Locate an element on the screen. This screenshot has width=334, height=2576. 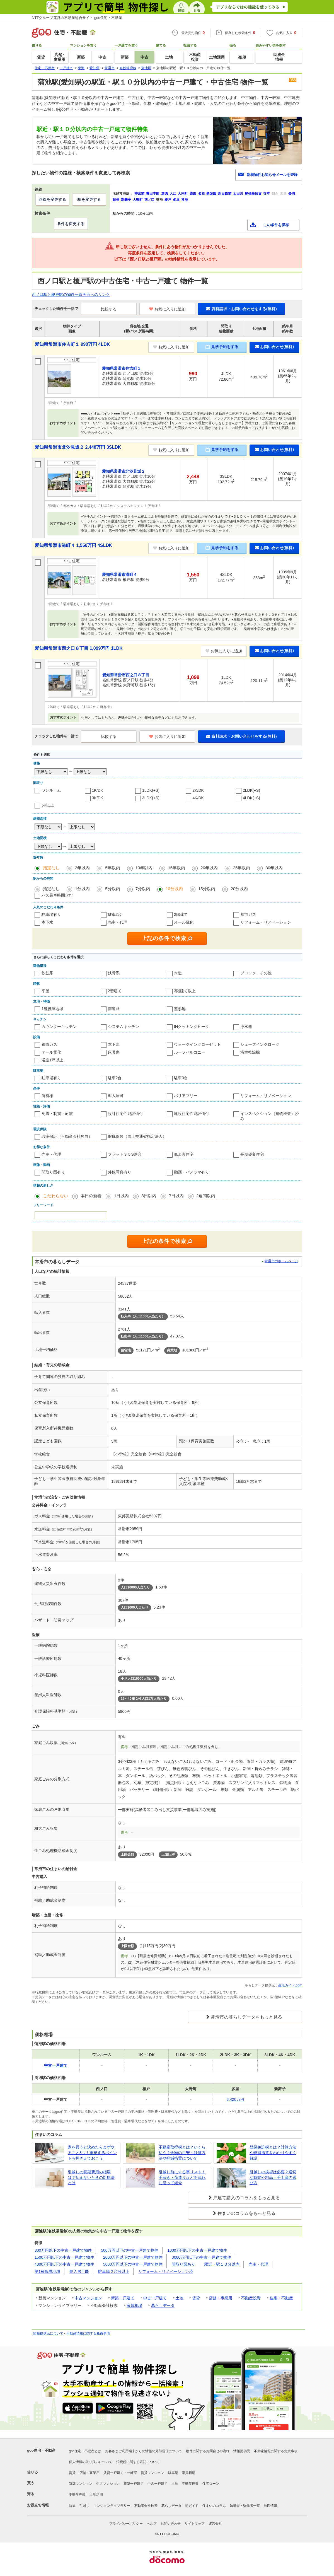
都市ガス is located at coordinates (248, 914).